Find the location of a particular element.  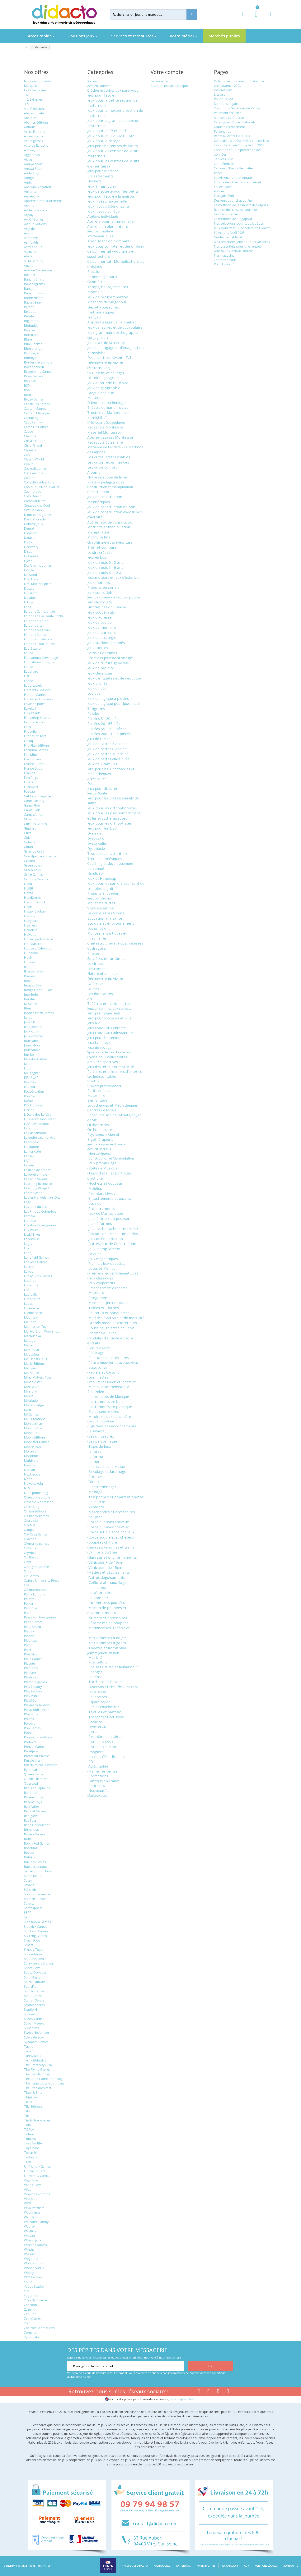

Troubles mnésiques is located at coordinates (104, 858).